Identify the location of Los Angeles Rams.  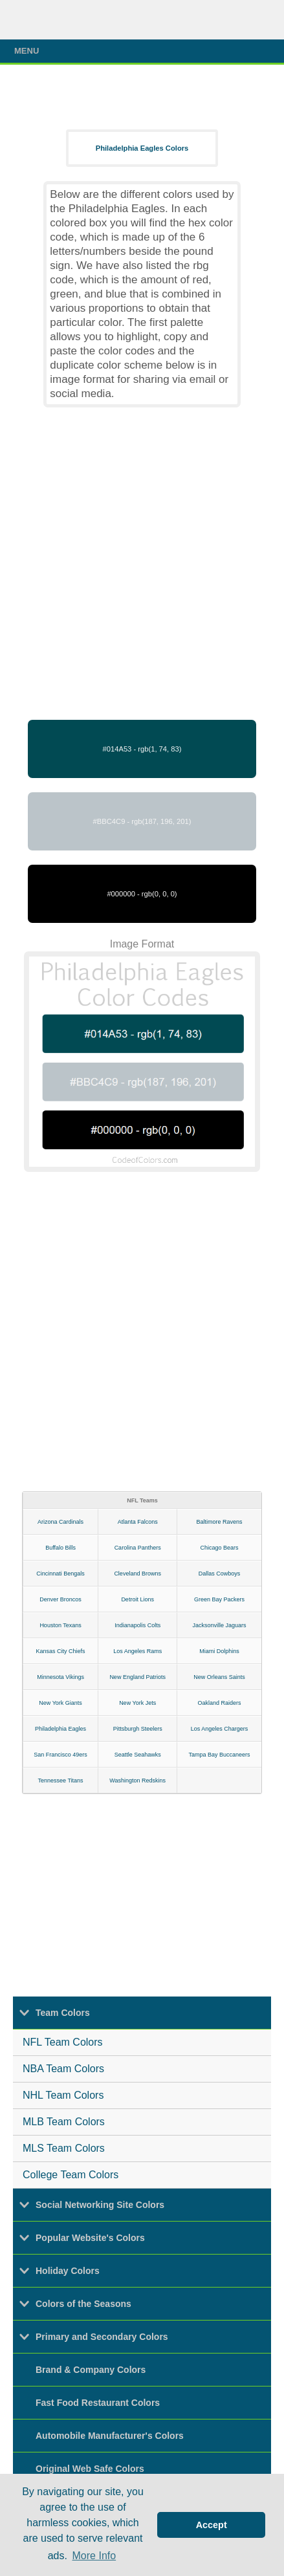
(137, 1651).